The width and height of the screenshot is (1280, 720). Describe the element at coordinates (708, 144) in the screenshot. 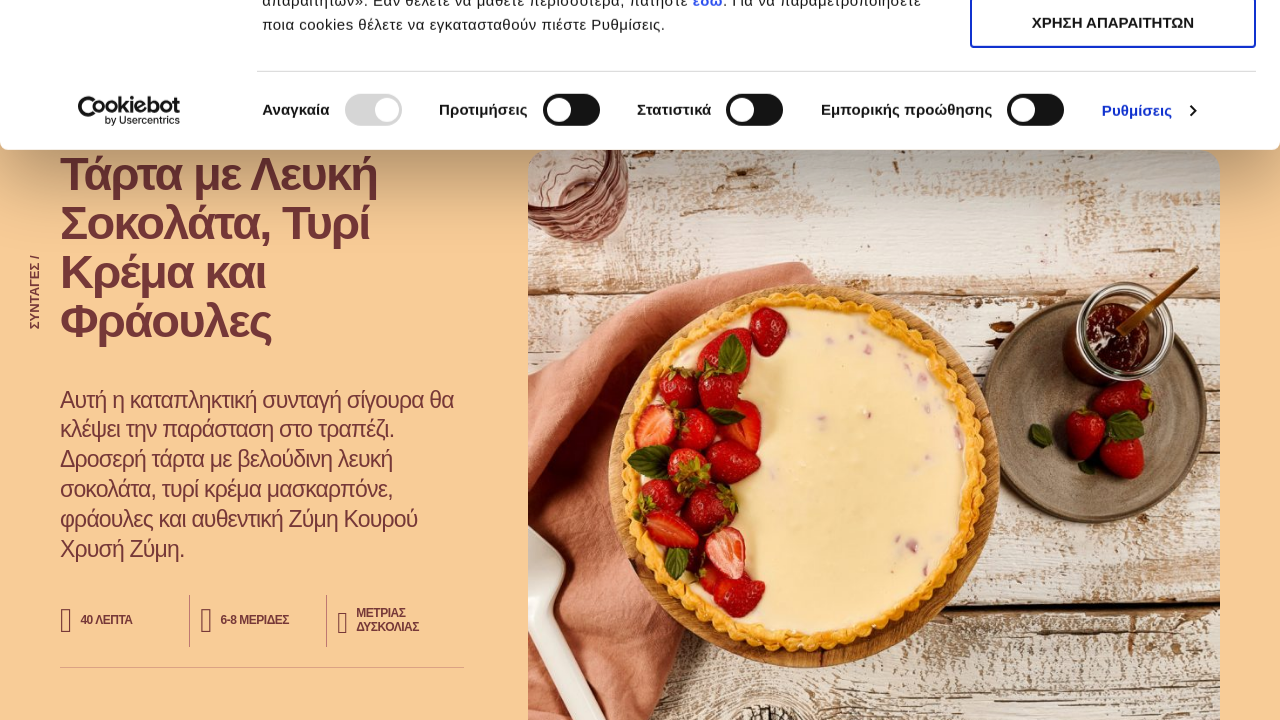

I see `εδώ` at that location.